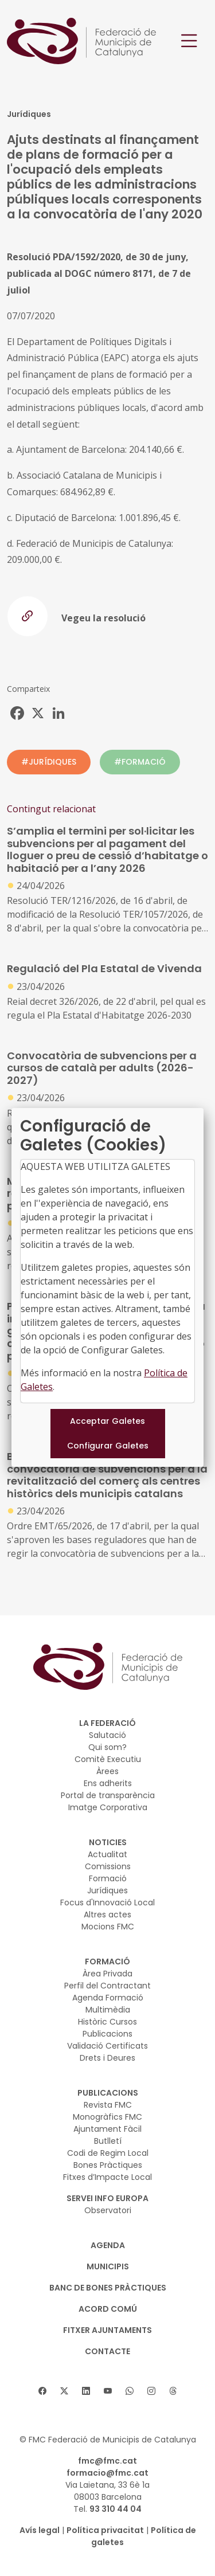  I want to click on Política privacitat, so click(105, 2530).